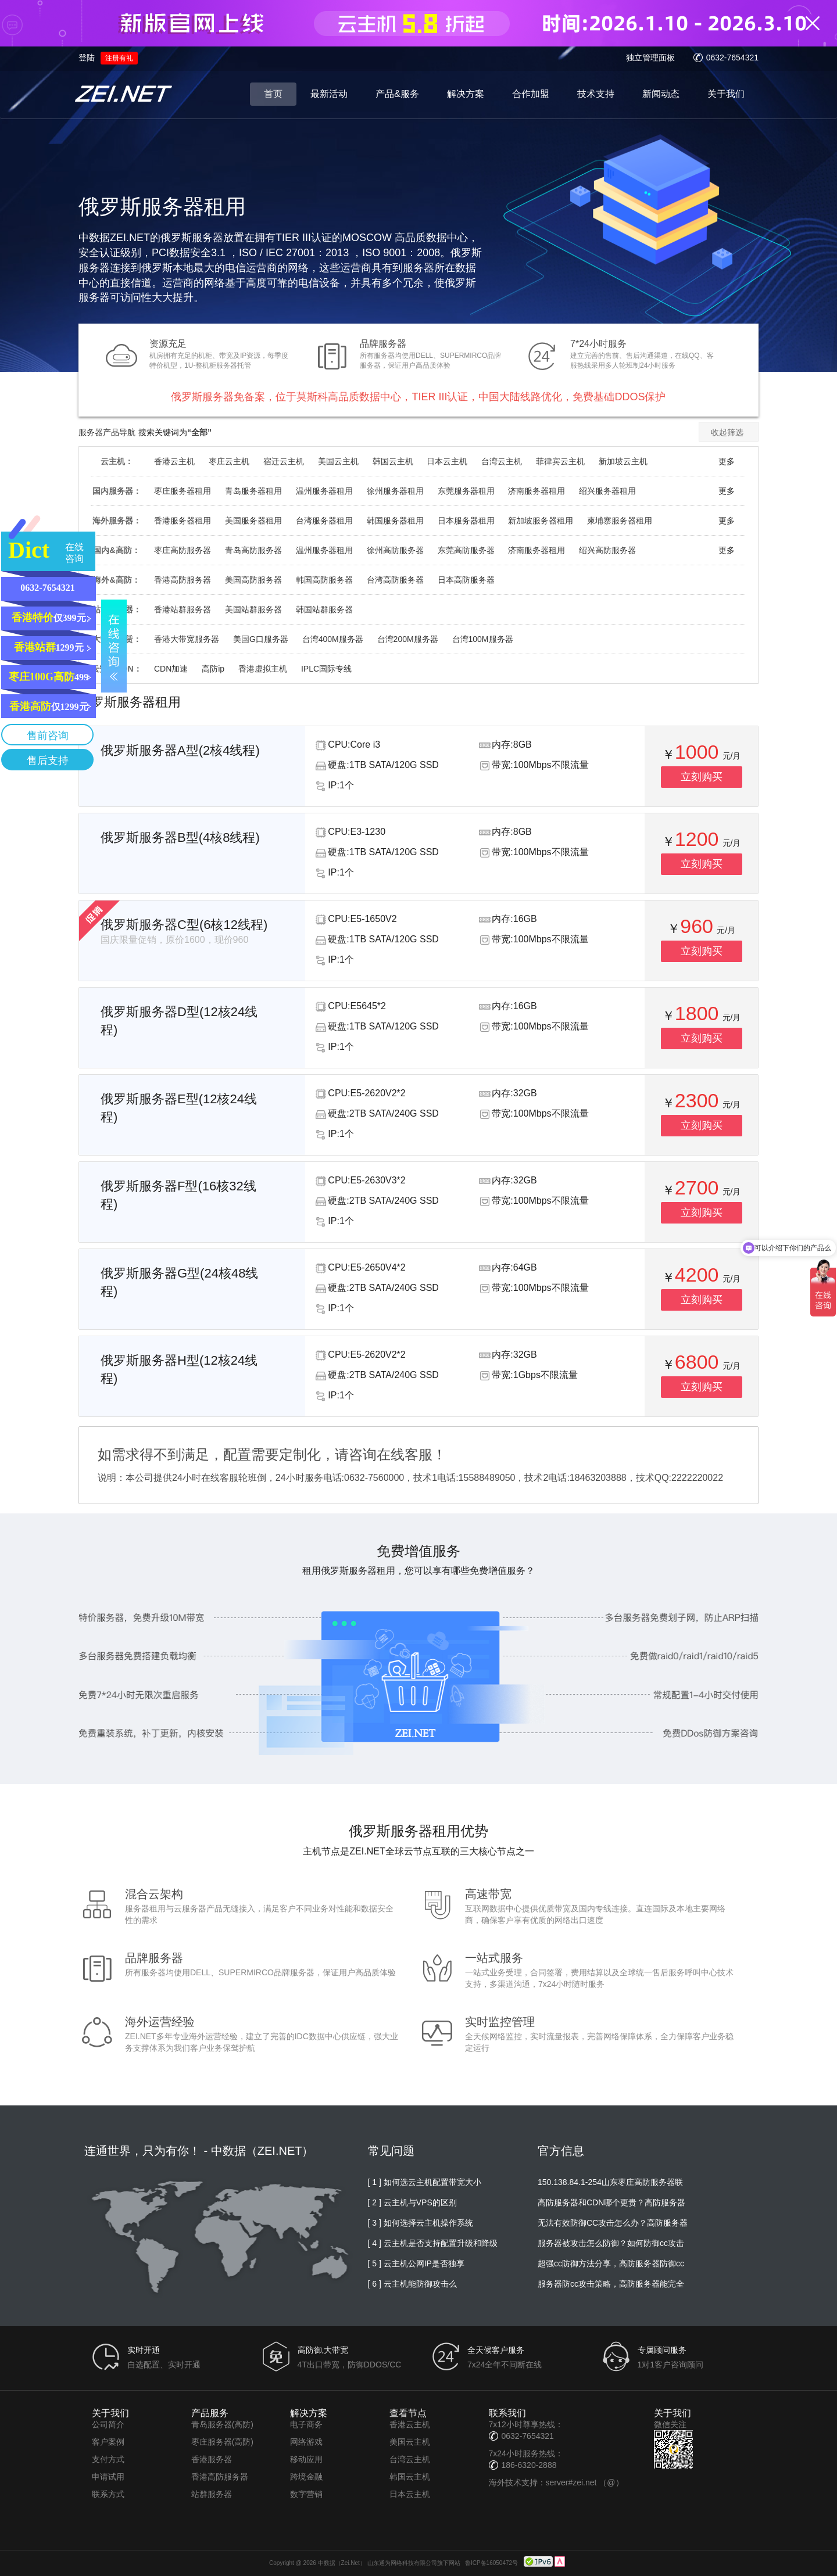 The width and height of the screenshot is (837, 2576). What do you see at coordinates (117, 461) in the screenshot?
I see `云主机：` at bounding box center [117, 461].